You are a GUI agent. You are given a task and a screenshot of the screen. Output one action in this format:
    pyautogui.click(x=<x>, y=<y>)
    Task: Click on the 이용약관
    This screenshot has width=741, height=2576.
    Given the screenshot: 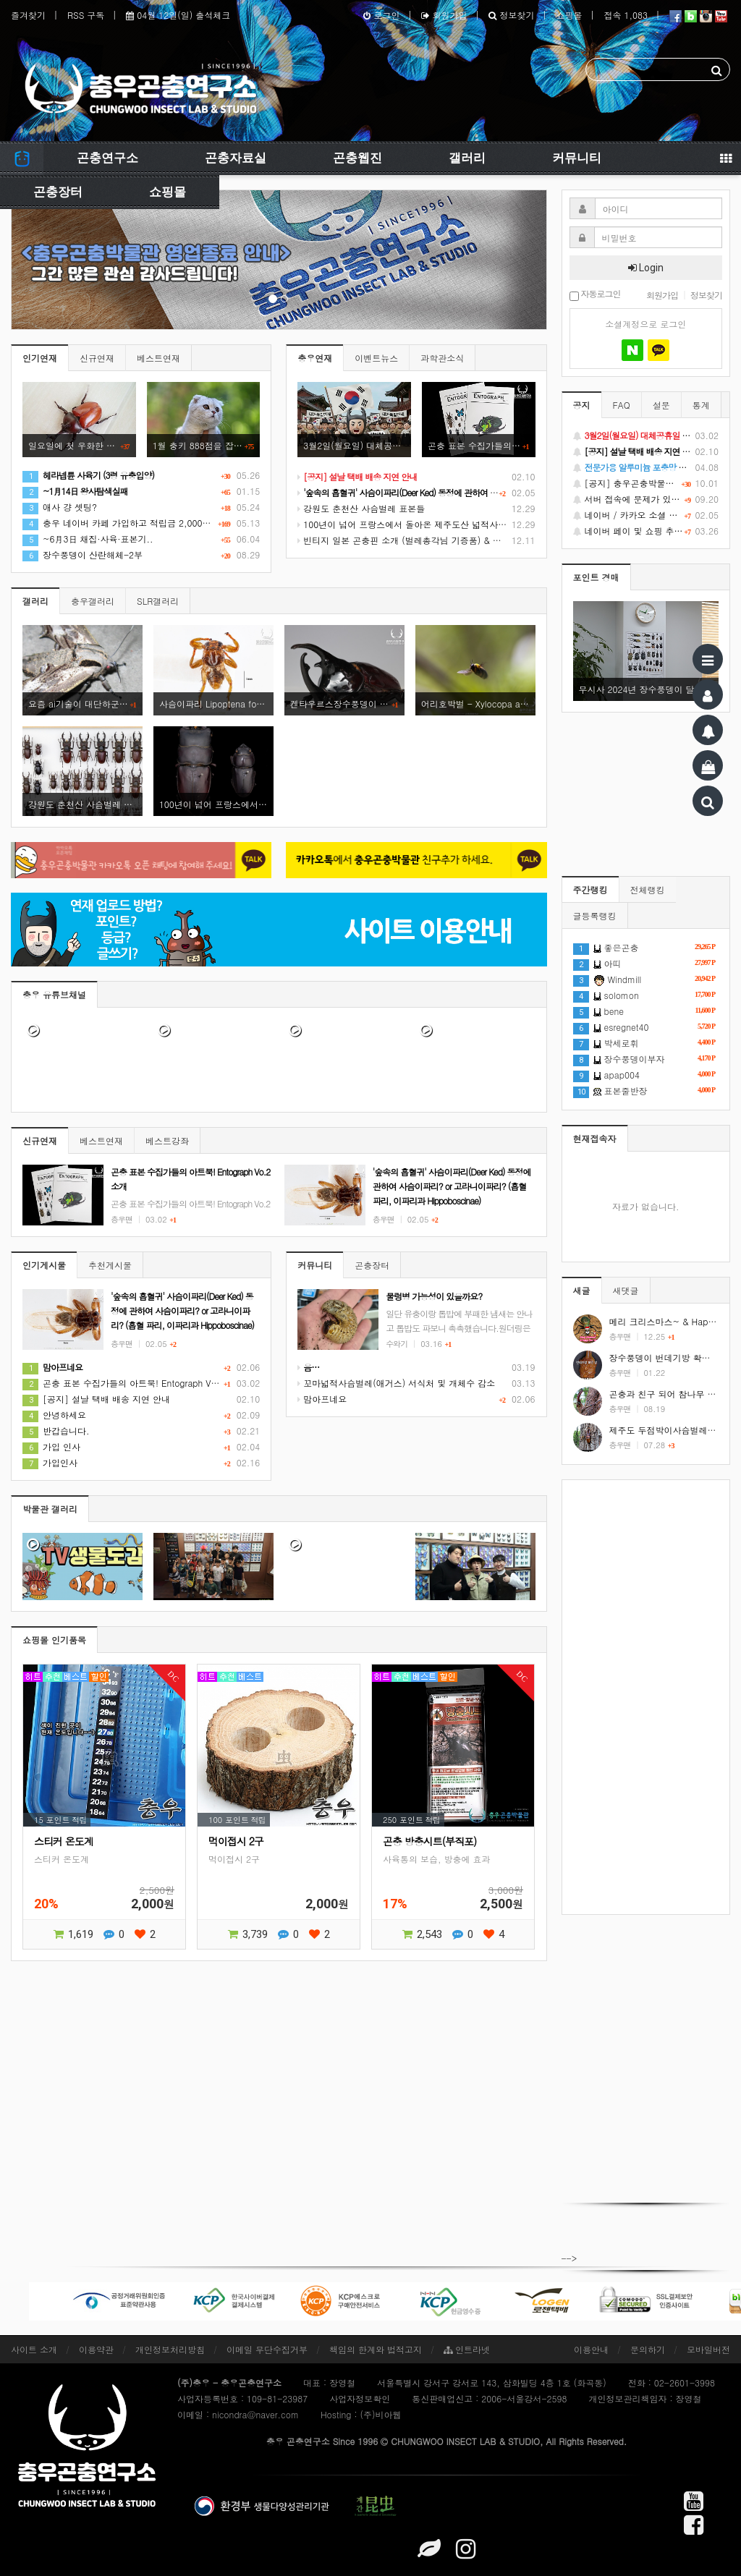 What is the action you would take?
    pyautogui.click(x=96, y=2349)
    